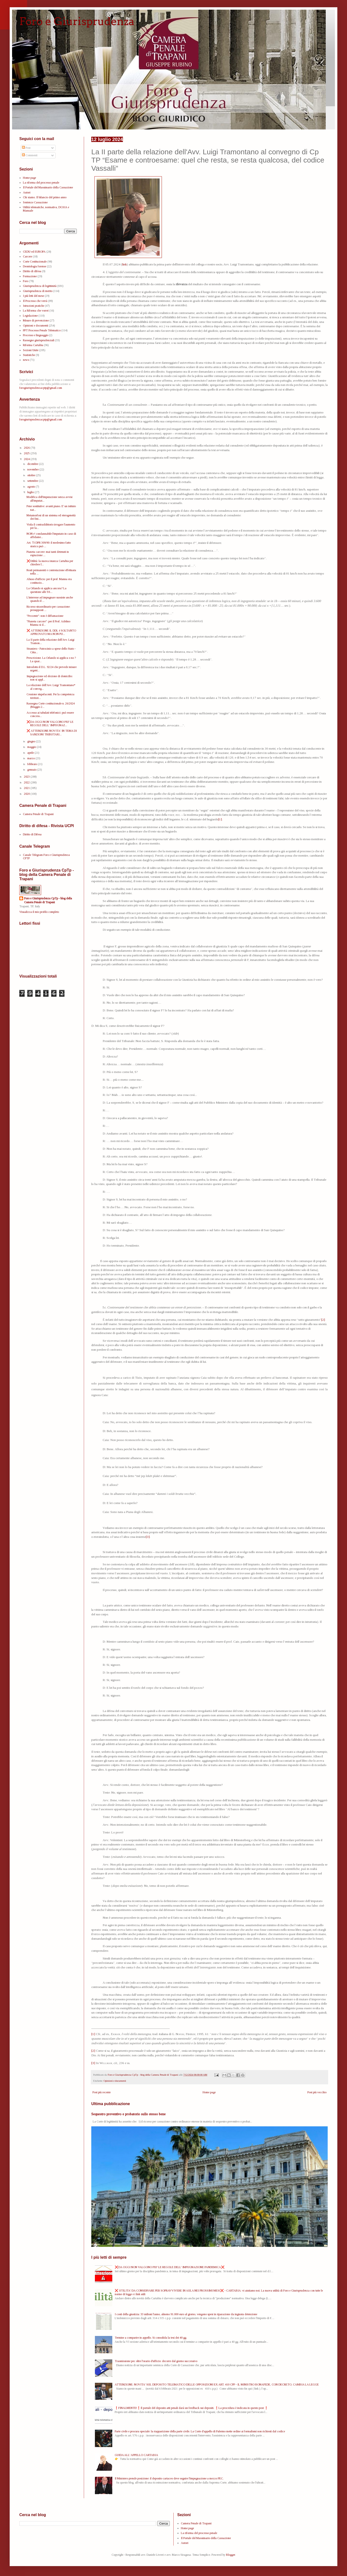 The height and width of the screenshot is (2576, 347). What do you see at coordinates (38, 814) in the screenshot?
I see `Camera Penale di Trapani` at bounding box center [38, 814].